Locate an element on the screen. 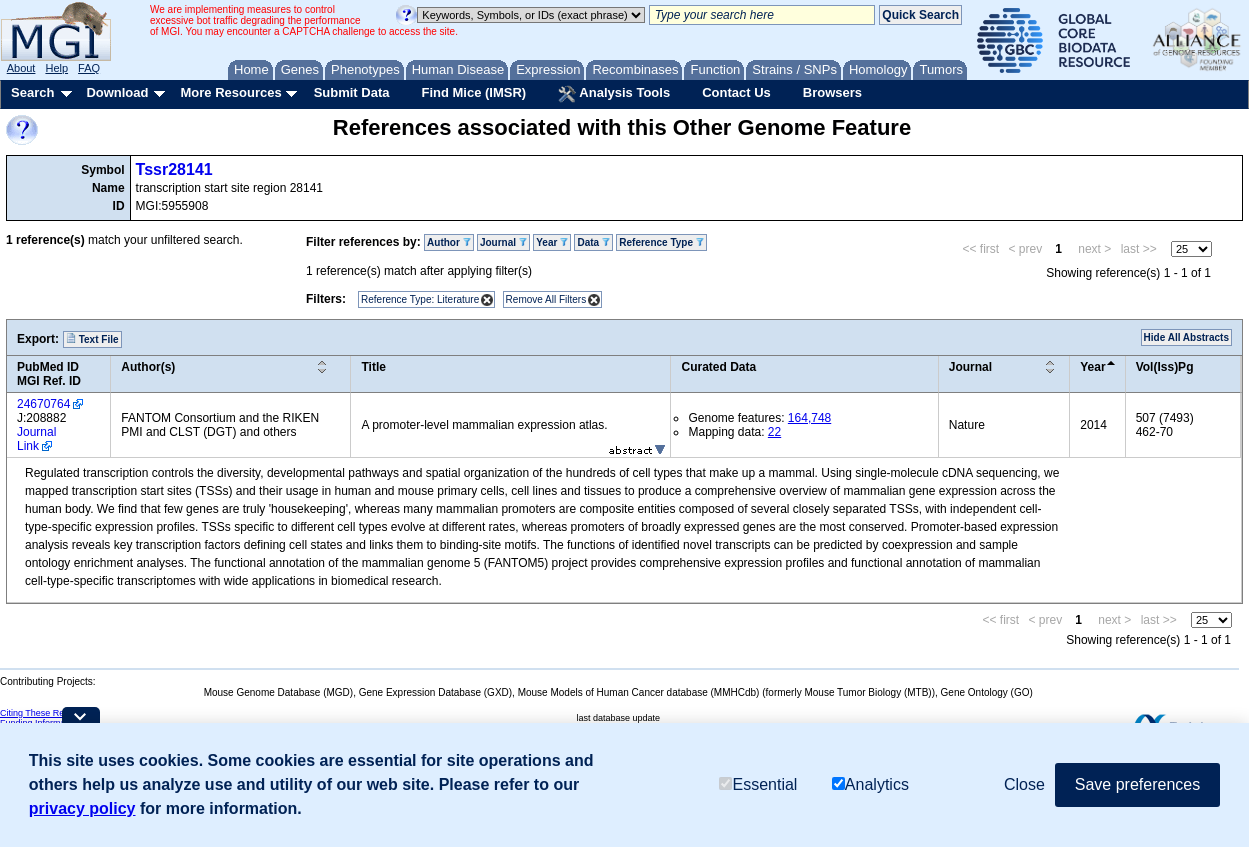 The width and height of the screenshot is (1249, 847). Help is located at coordinates (56, 68).